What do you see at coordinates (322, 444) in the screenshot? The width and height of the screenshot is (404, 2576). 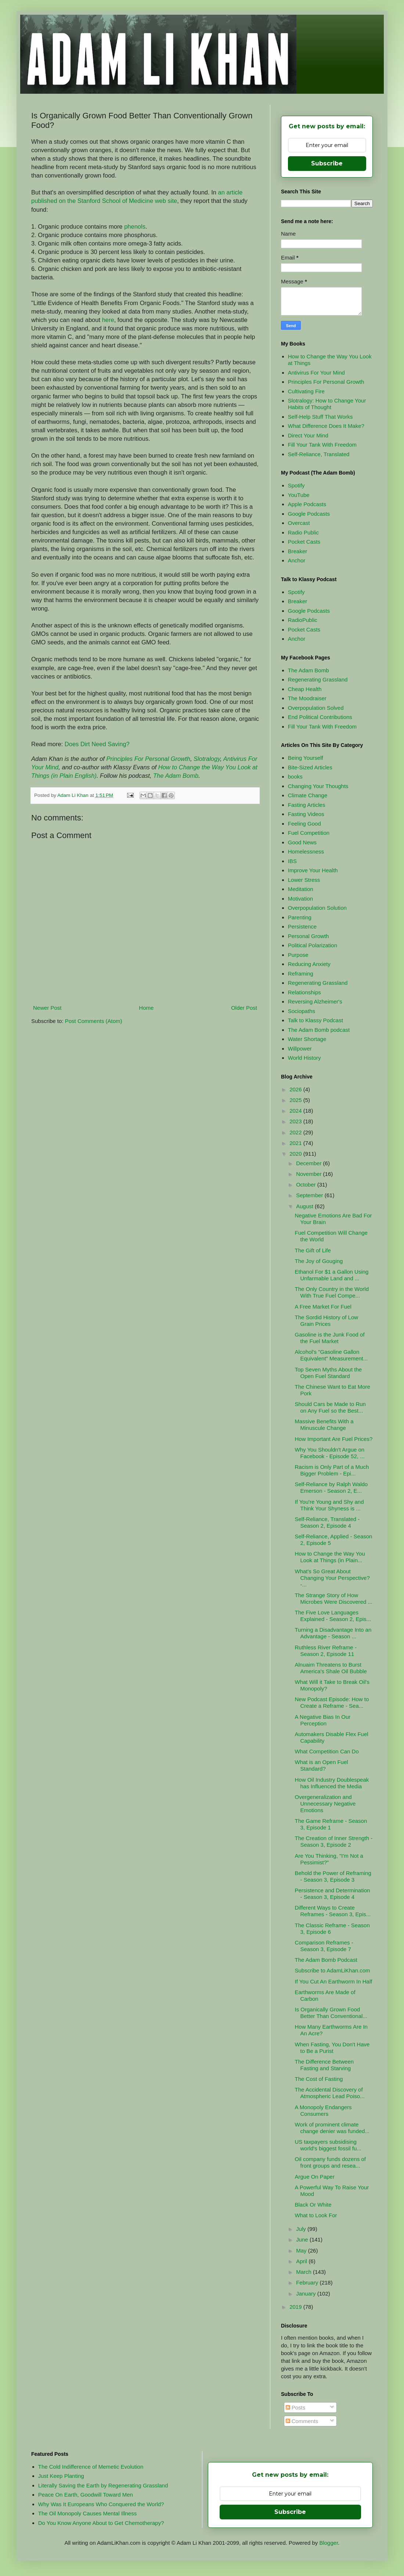 I see `Fill Your Tank With Freedom` at bounding box center [322, 444].